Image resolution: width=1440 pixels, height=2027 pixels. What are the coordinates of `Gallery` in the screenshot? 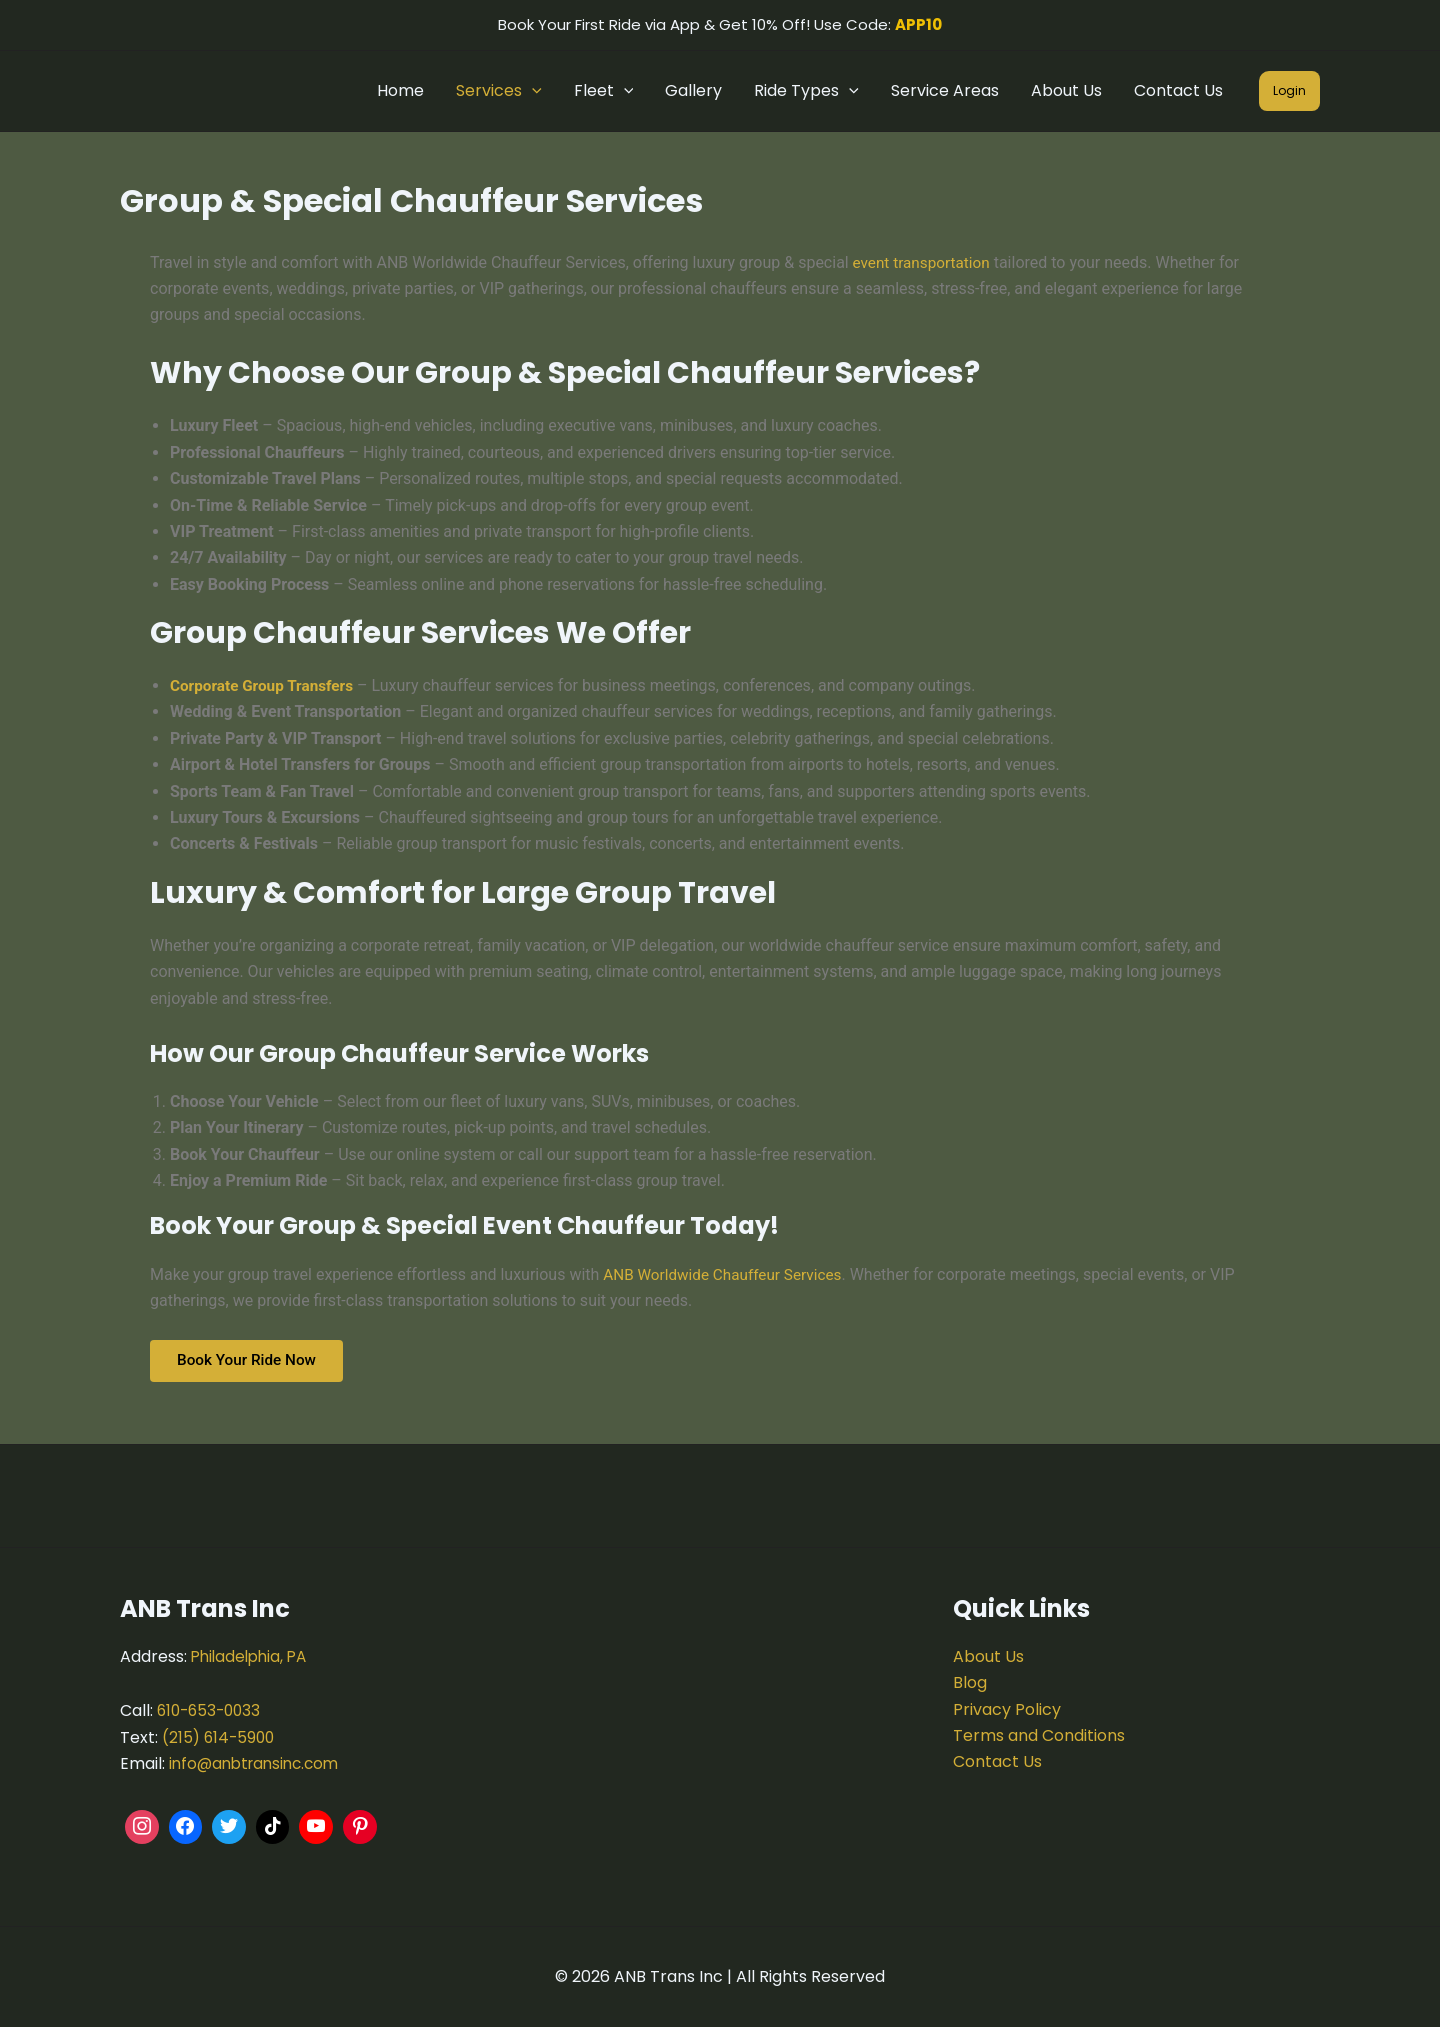 It's located at (693, 90).